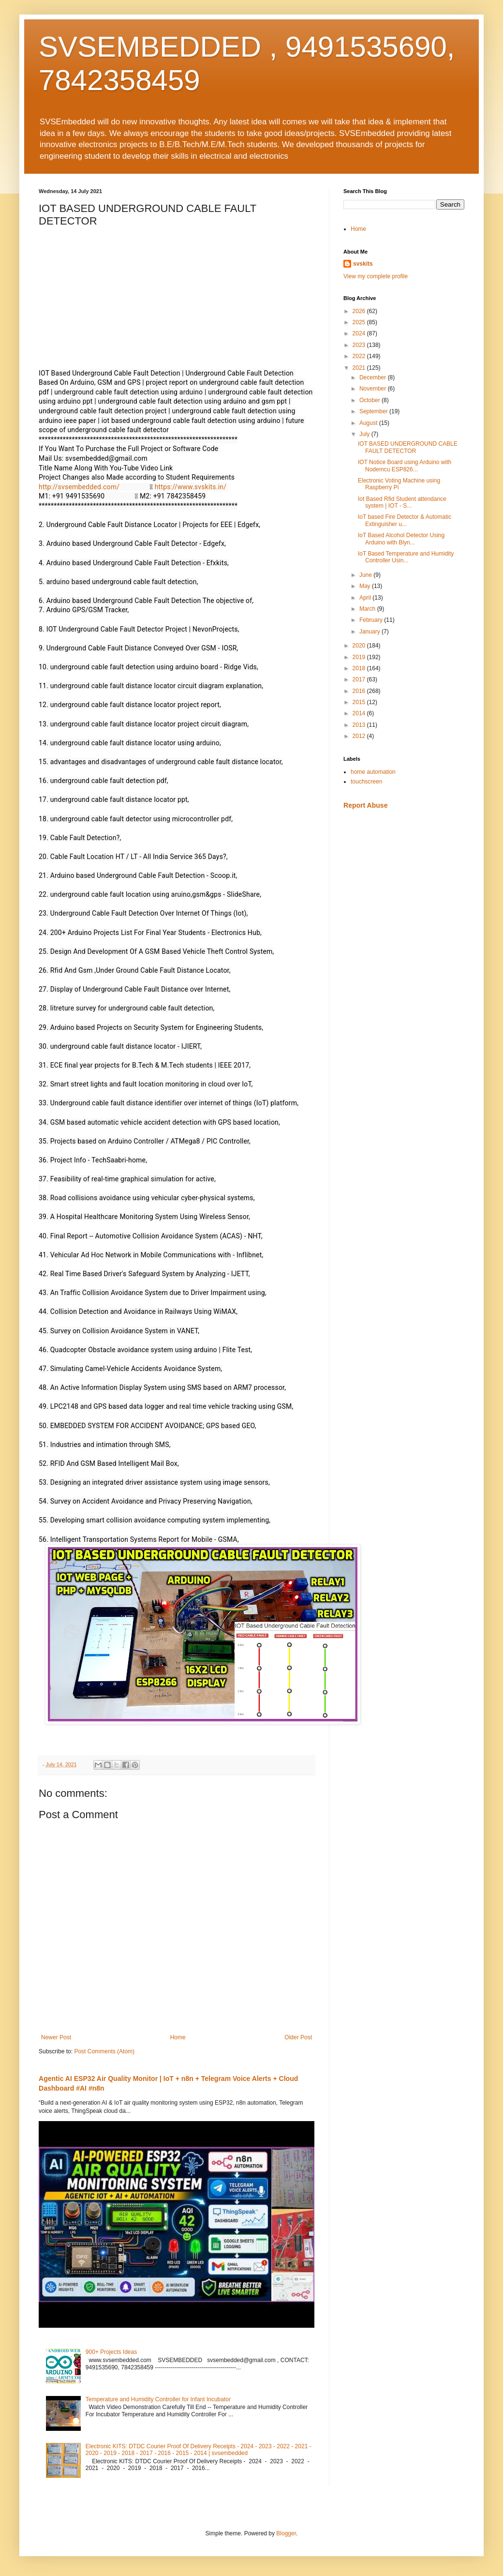  Describe the element at coordinates (360, 356) in the screenshot. I see `2022` at that location.